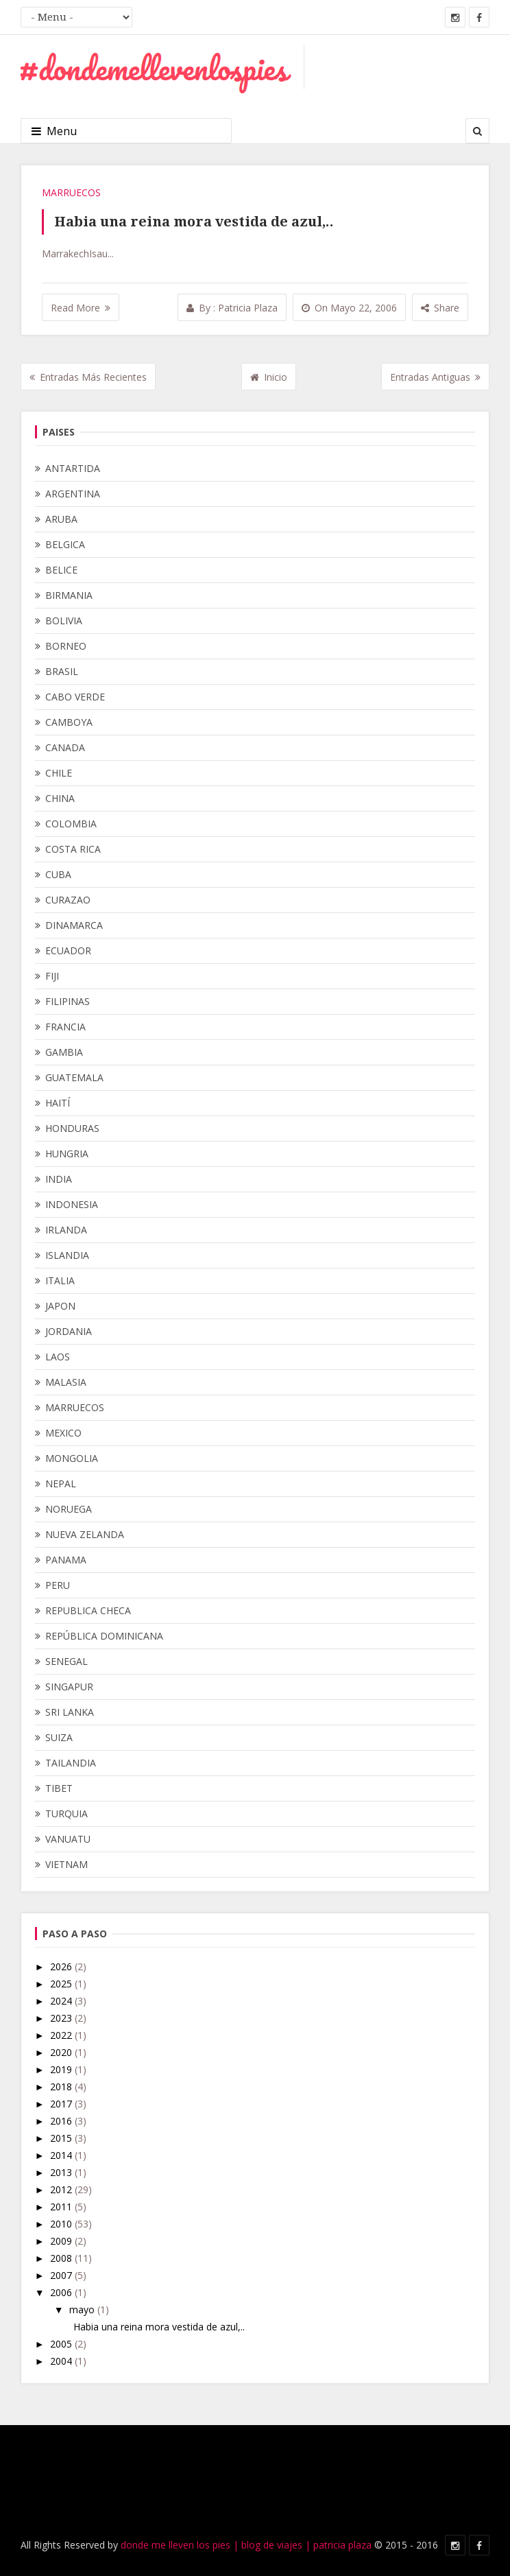  I want to click on IRLANDA, so click(66, 1229).